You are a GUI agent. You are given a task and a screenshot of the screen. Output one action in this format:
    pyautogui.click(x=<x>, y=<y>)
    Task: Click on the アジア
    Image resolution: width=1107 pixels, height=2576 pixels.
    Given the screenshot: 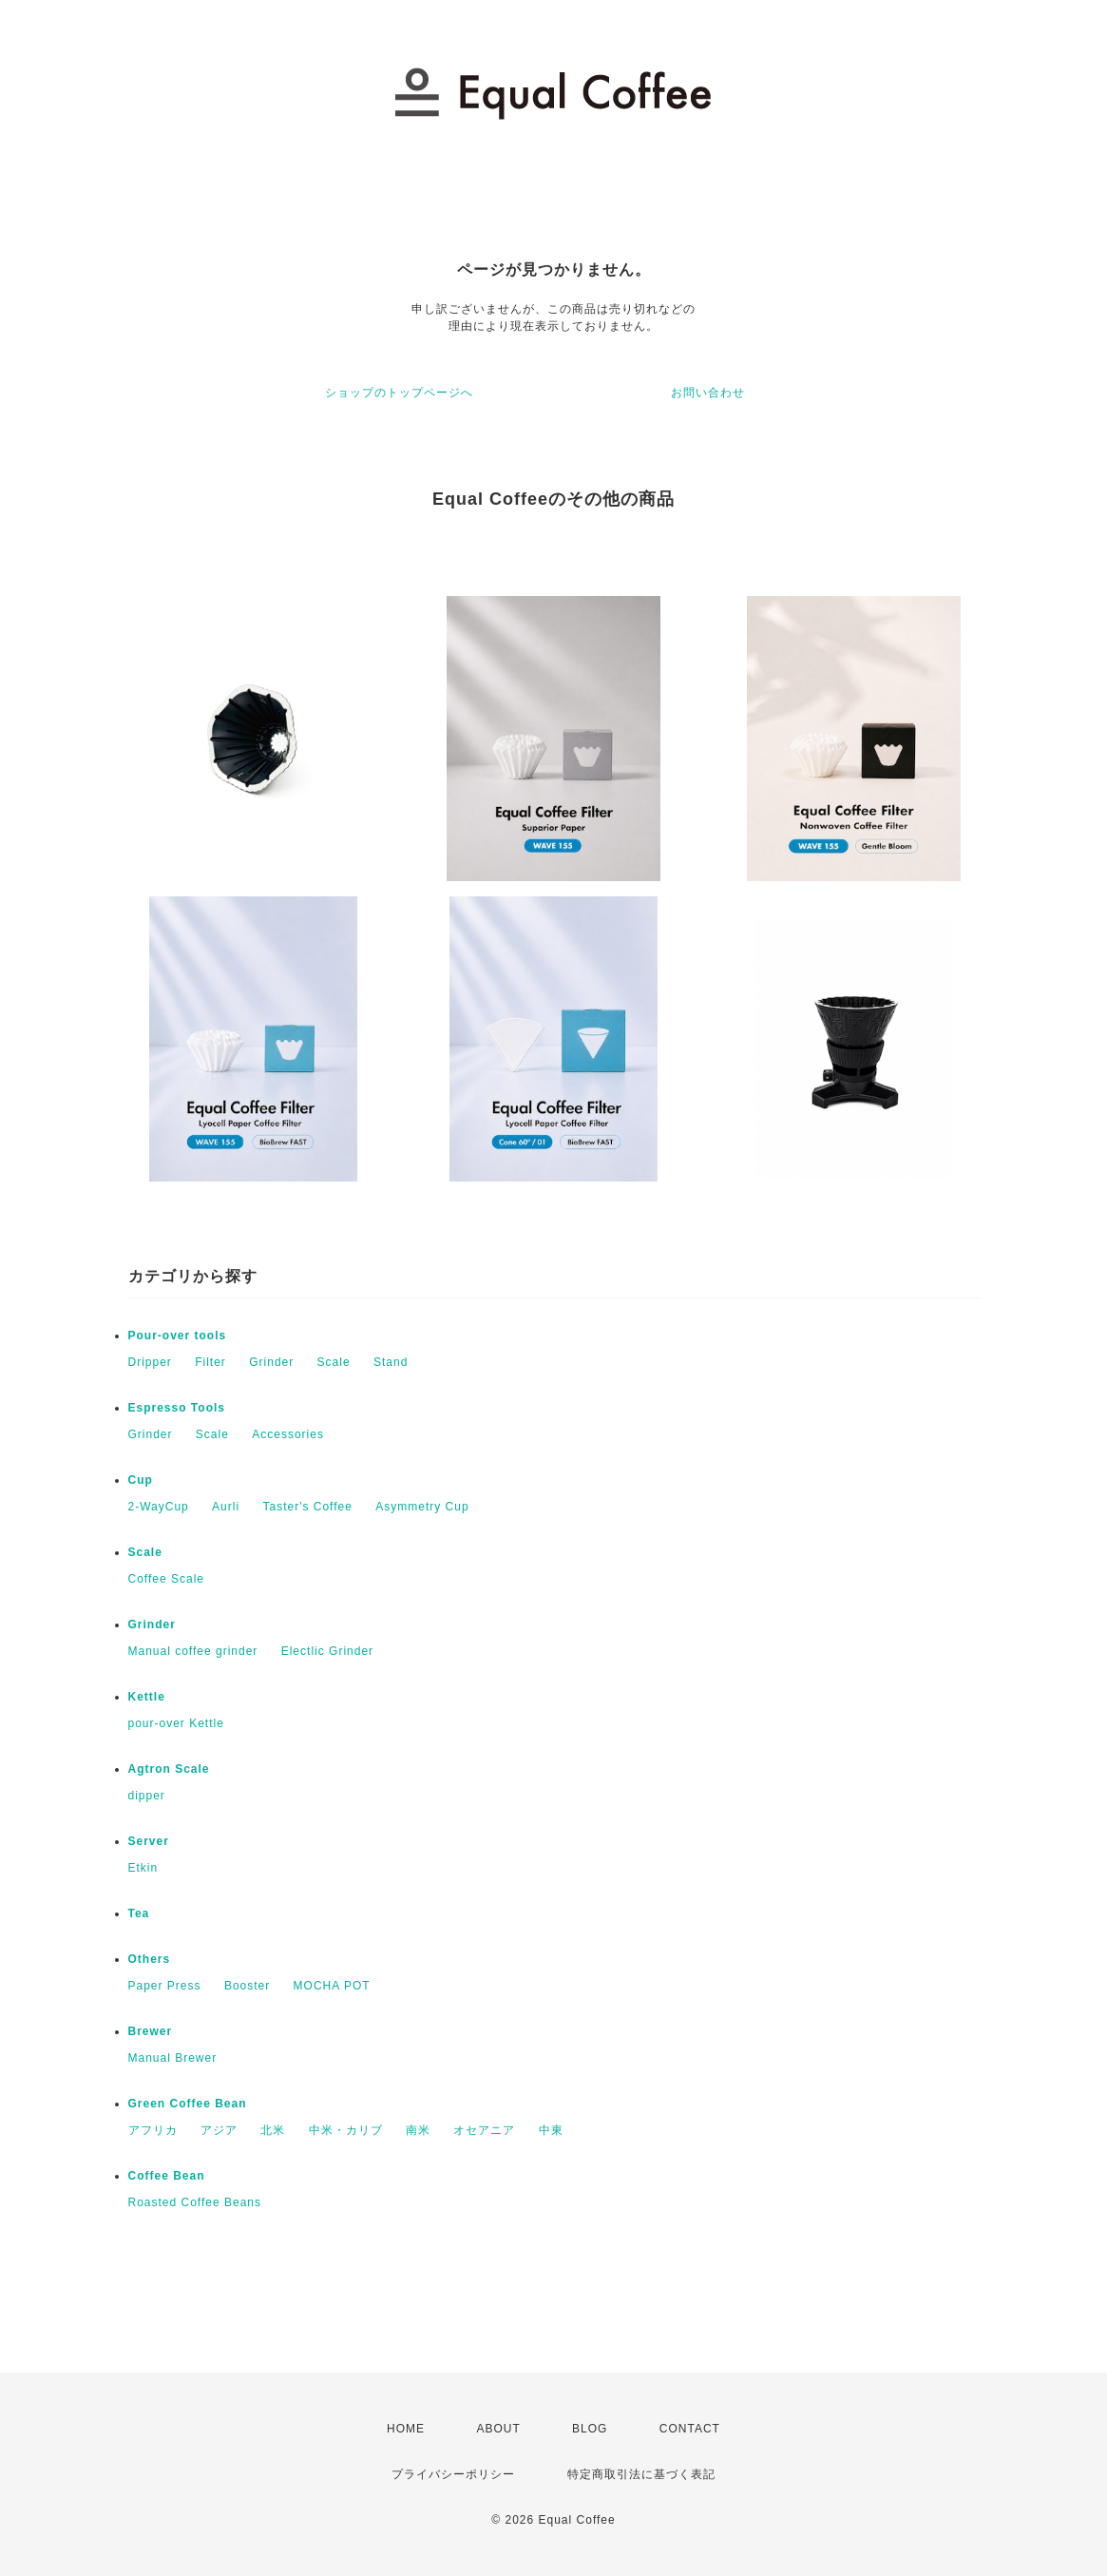 What is the action you would take?
    pyautogui.click(x=219, y=2130)
    